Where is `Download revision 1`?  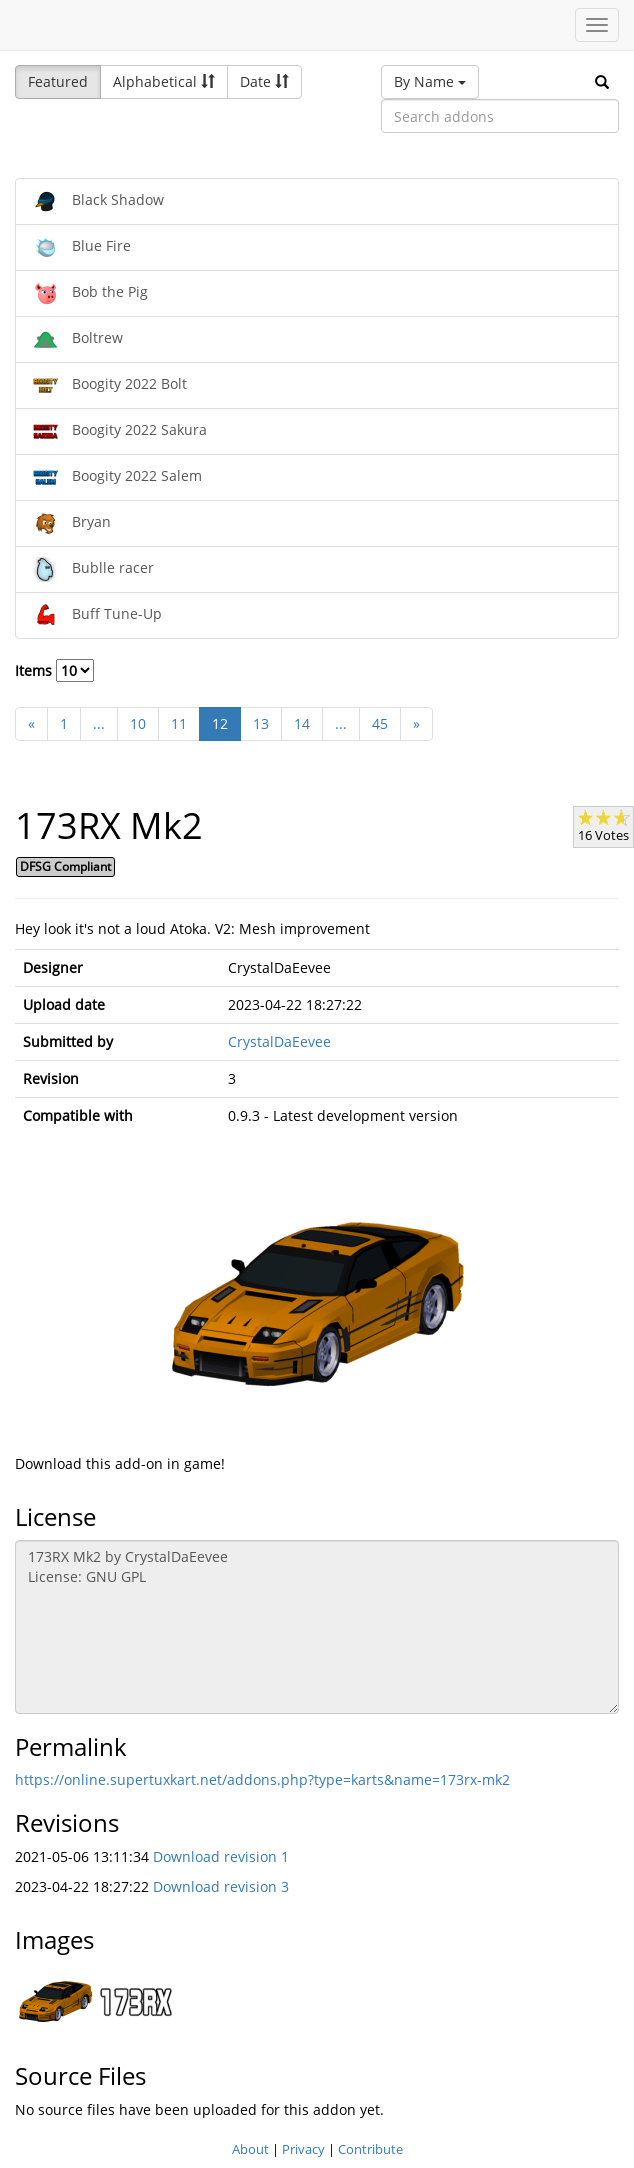 Download revision 1 is located at coordinates (221, 1856).